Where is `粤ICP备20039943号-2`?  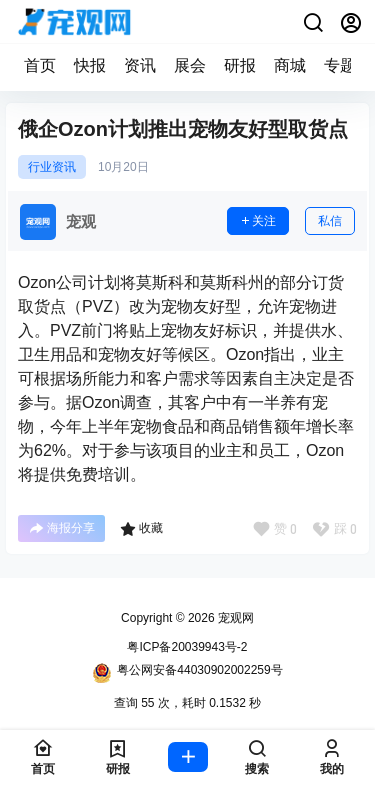
粤ICP备20039943号-2 is located at coordinates (187, 647).